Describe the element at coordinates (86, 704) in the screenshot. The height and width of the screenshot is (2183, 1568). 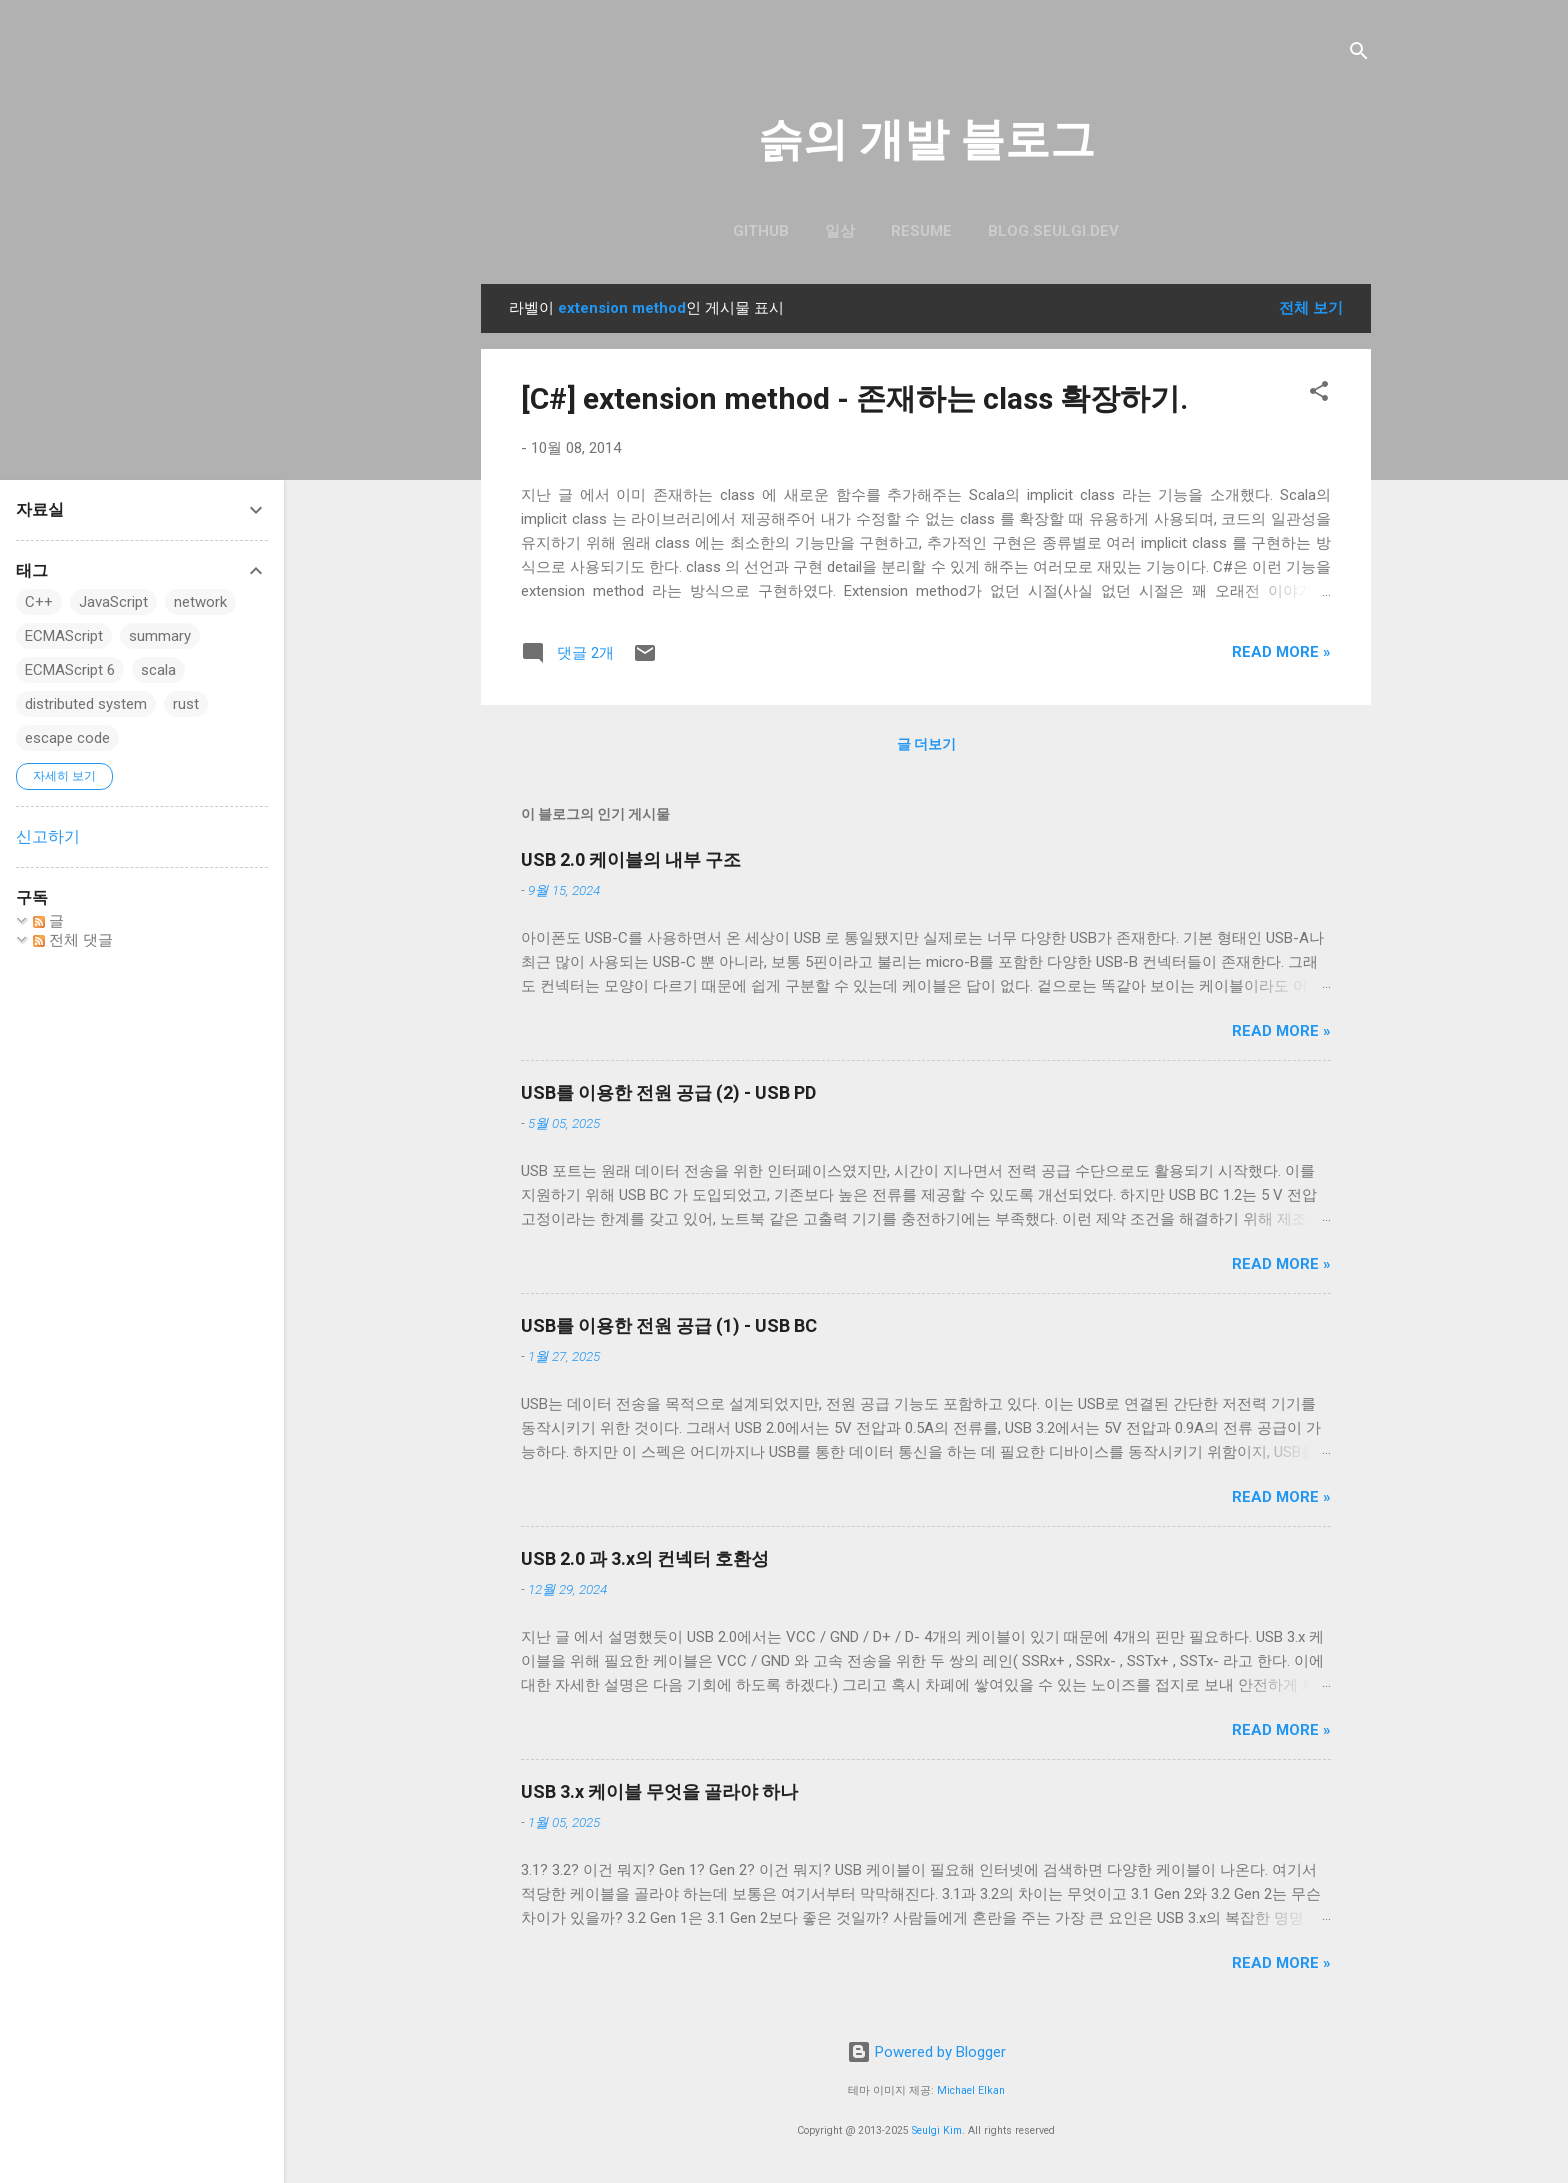
I see `distributed system` at that location.